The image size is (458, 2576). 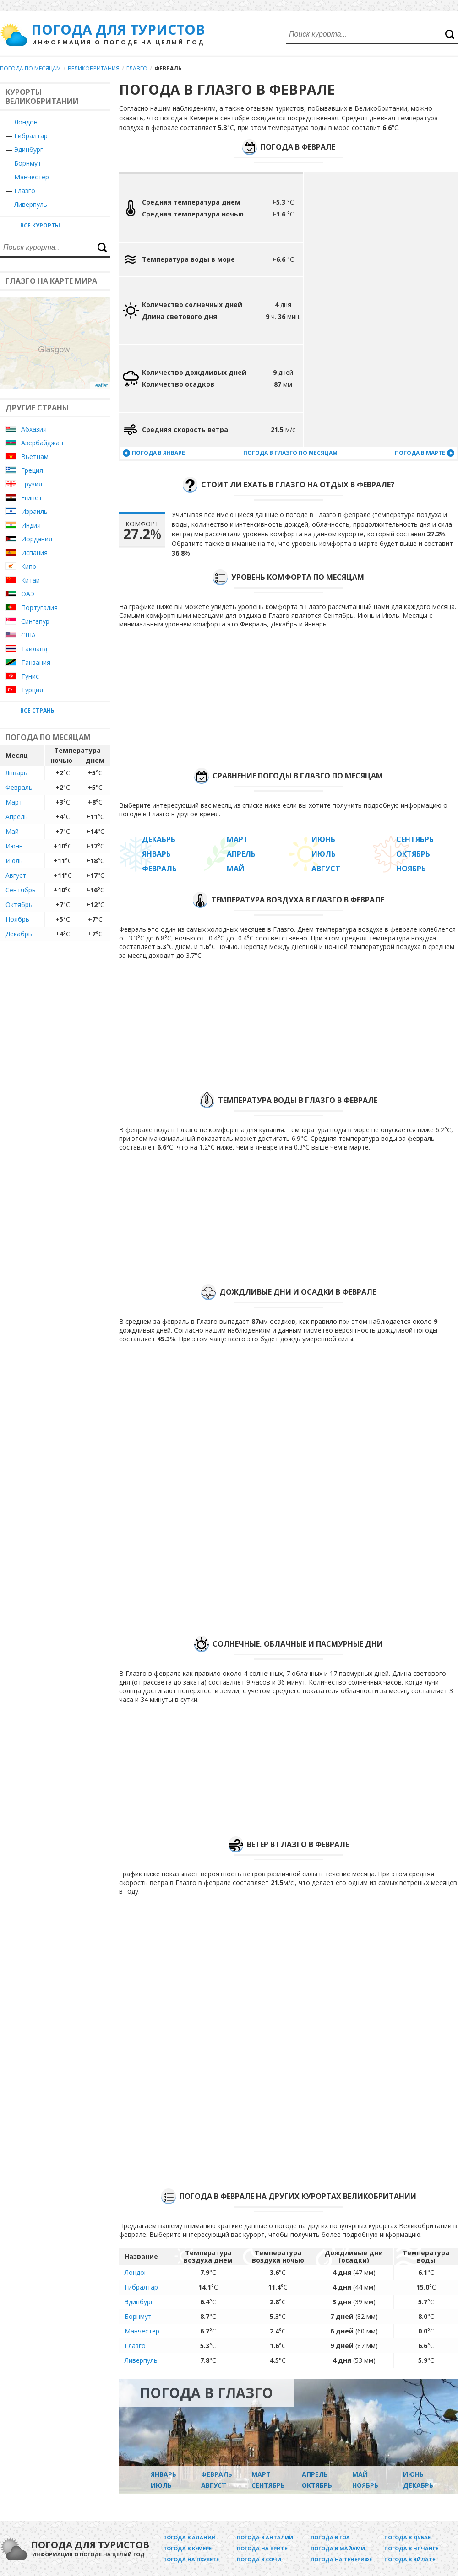 What do you see at coordinates (348, 309) in the screenshot?
I see `[Advertisement]` at bounding box center [348, 309].